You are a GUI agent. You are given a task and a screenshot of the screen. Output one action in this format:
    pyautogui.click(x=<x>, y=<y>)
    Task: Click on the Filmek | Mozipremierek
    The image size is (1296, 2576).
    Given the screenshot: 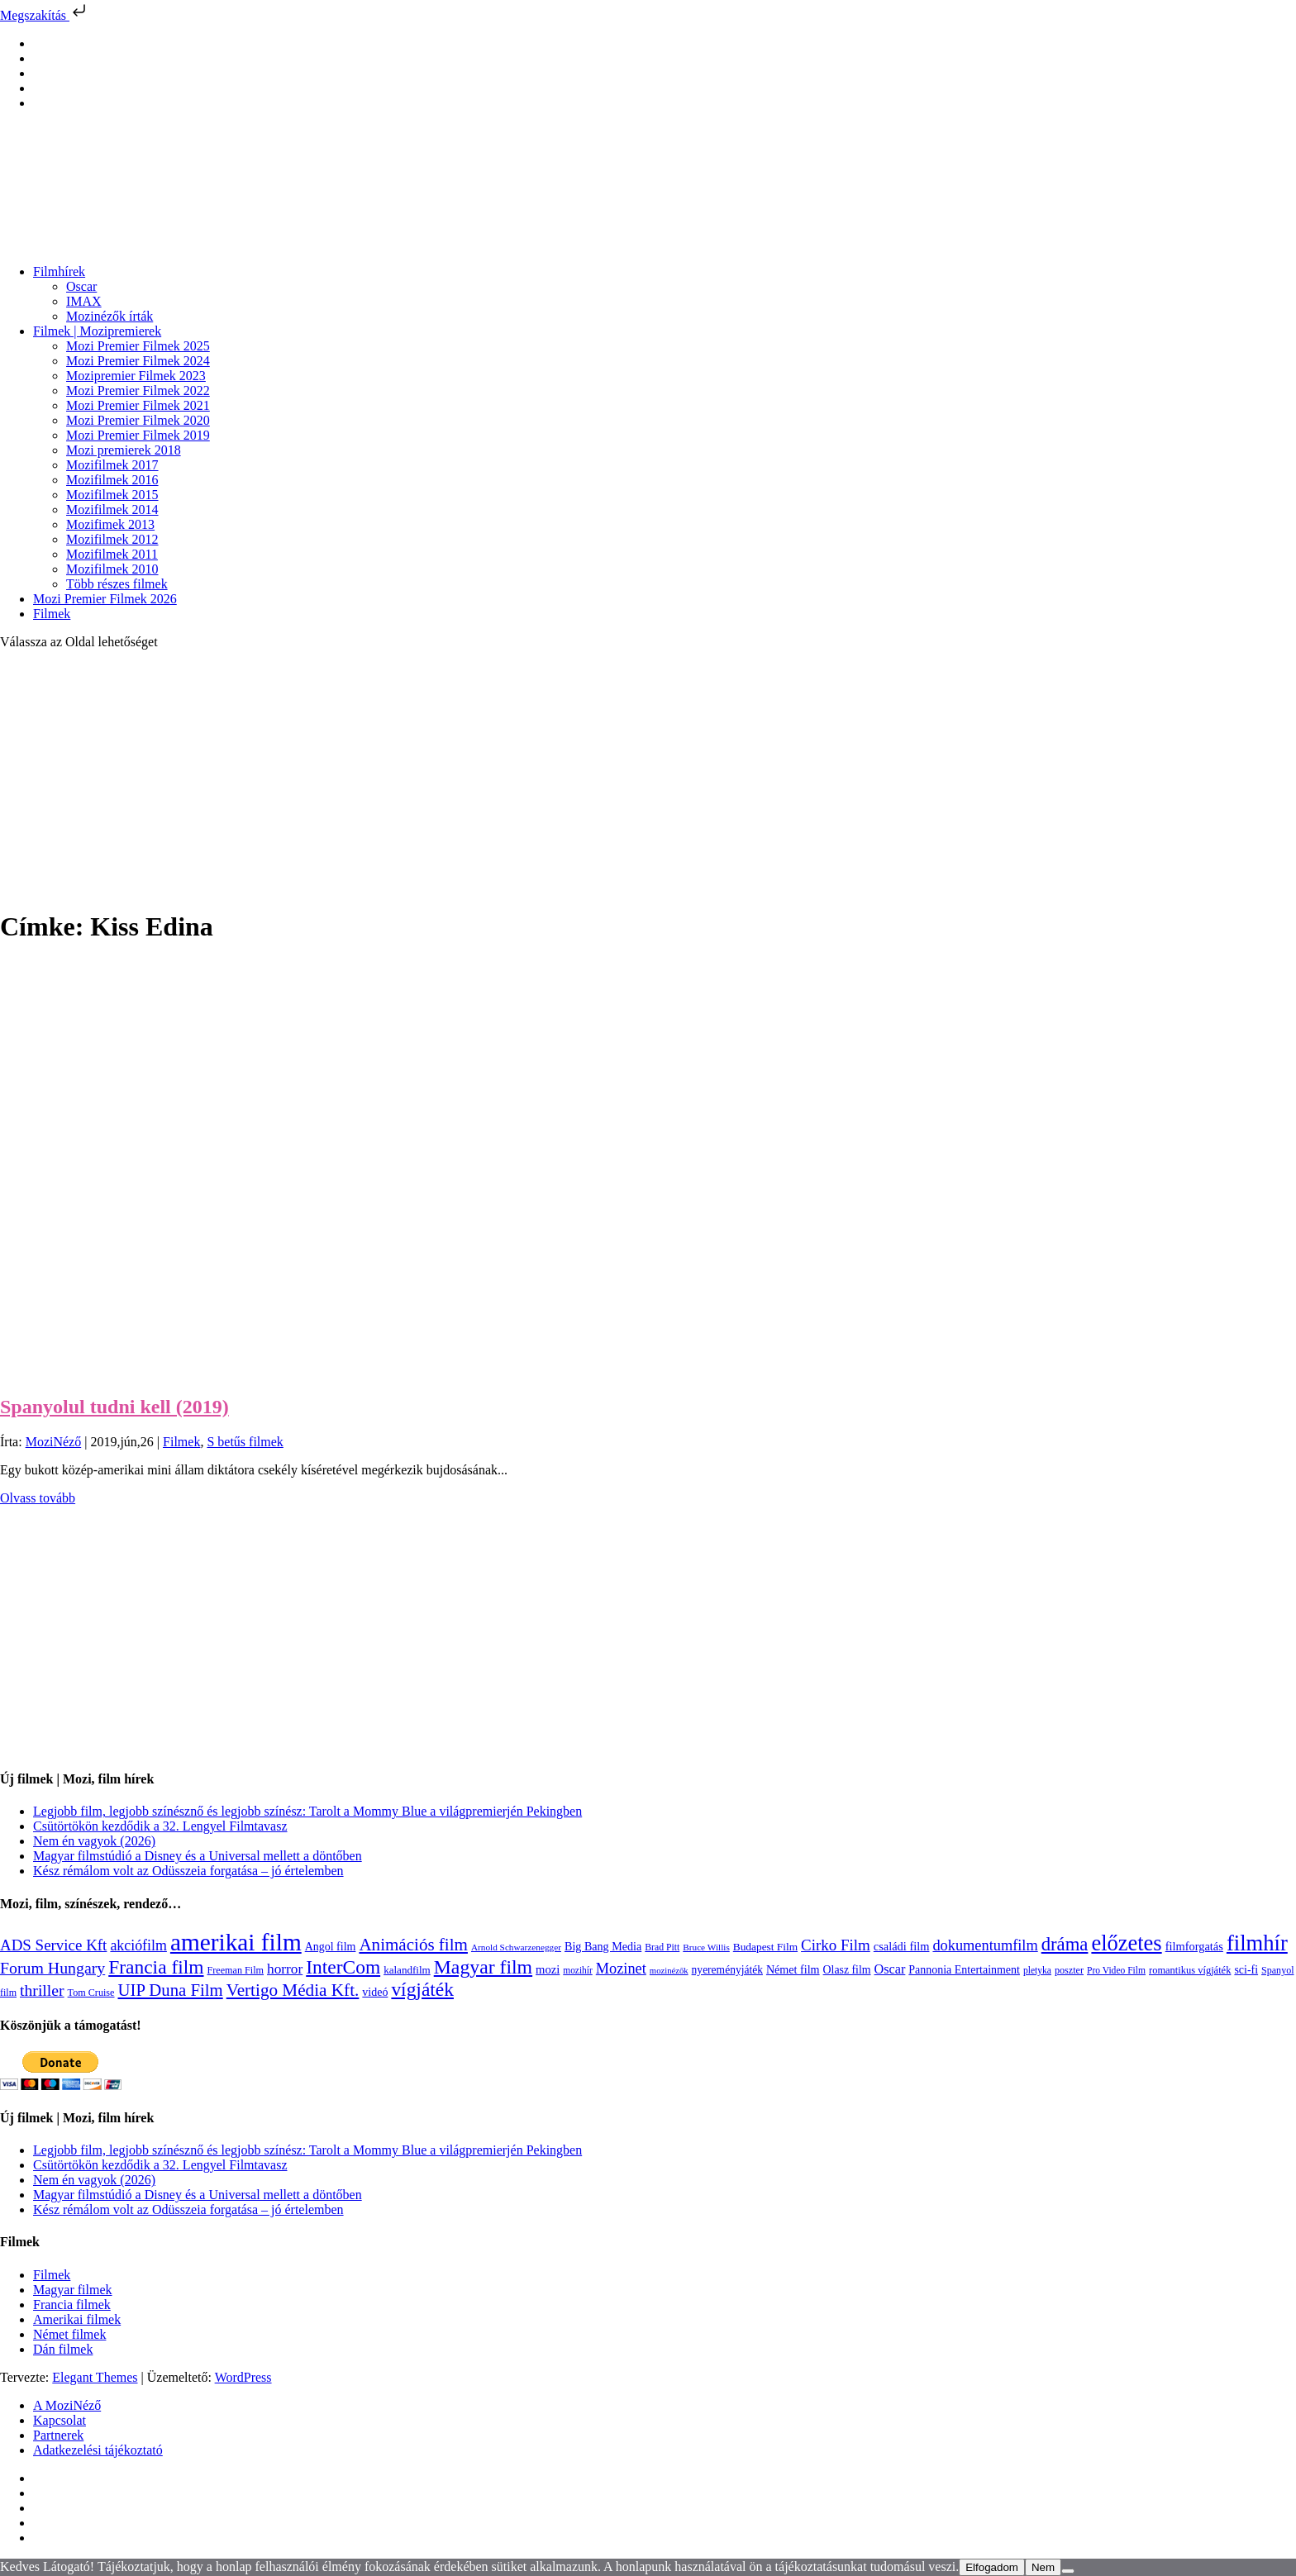 What is the action you would take?
    pyautogui.click(x=97, y=331)
    